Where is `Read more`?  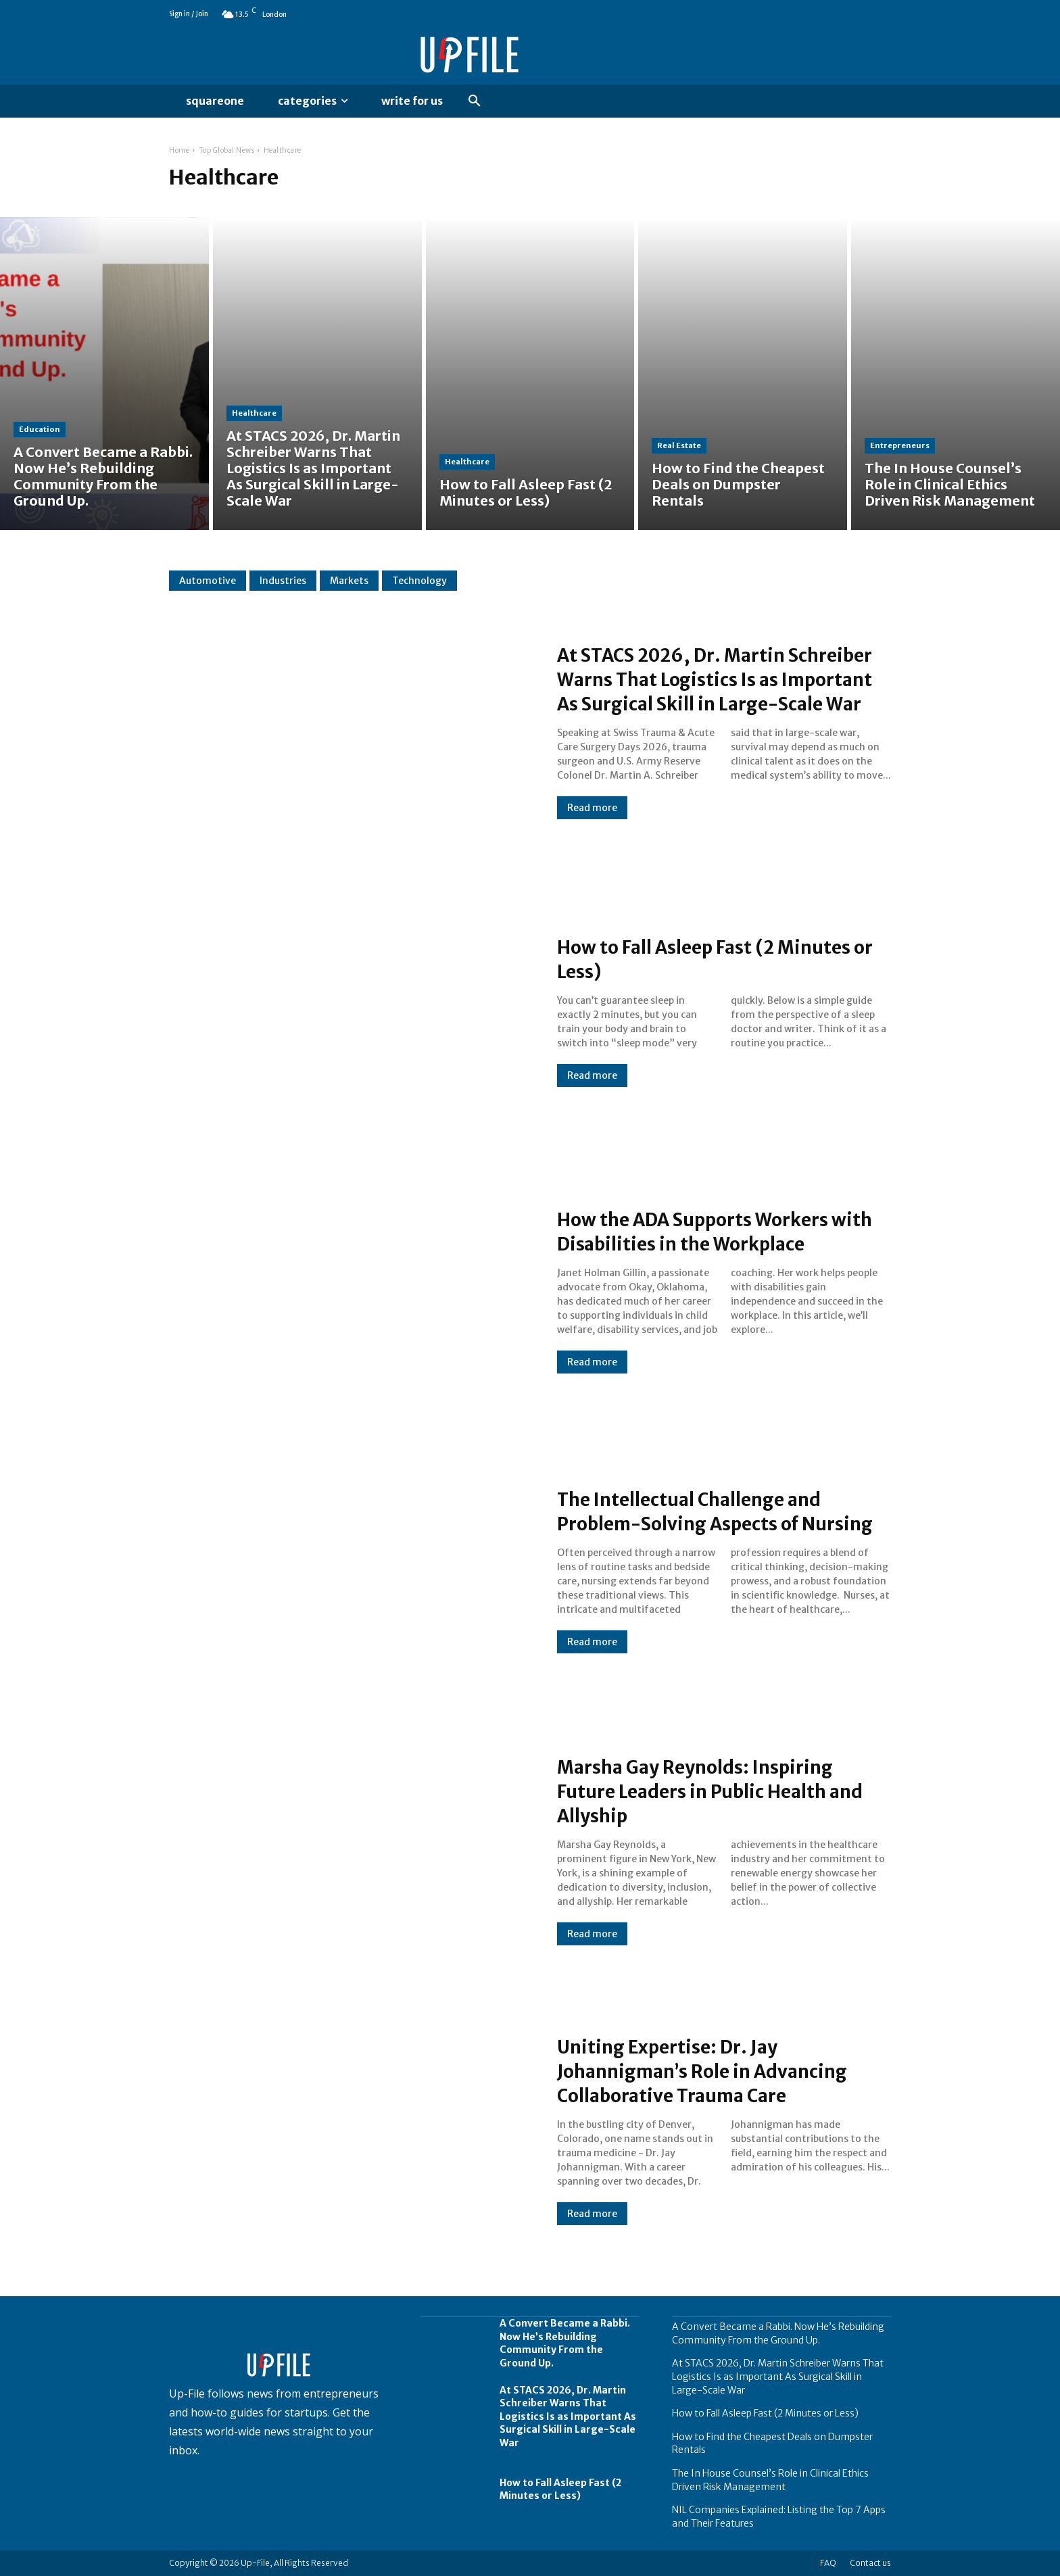 Read more is located at coordinates (592, 820).